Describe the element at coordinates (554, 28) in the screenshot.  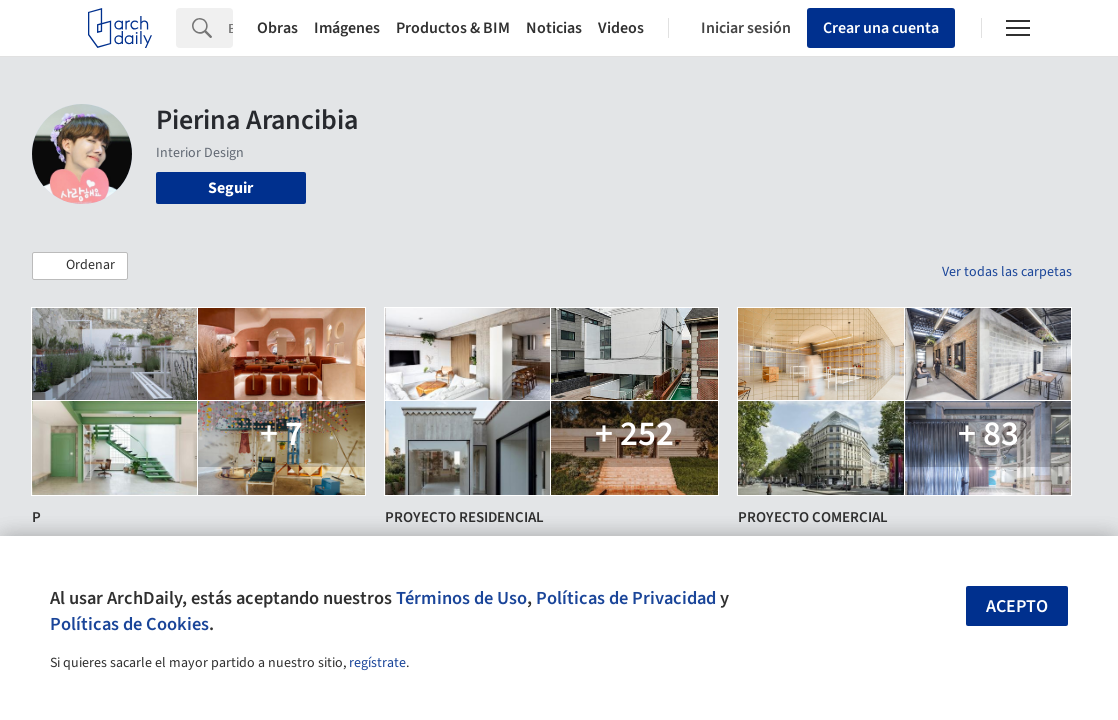
I see `Noticias` at that location.